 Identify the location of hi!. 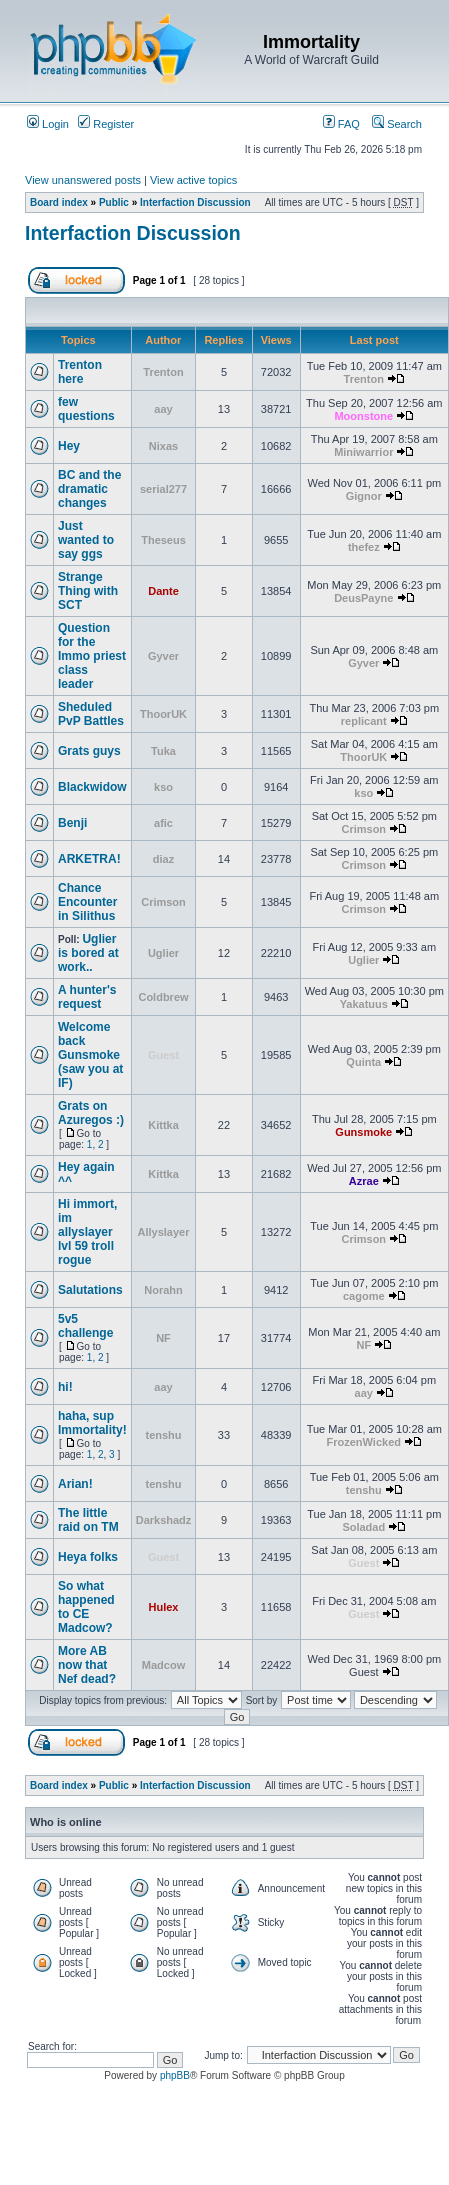
(65, 1387).